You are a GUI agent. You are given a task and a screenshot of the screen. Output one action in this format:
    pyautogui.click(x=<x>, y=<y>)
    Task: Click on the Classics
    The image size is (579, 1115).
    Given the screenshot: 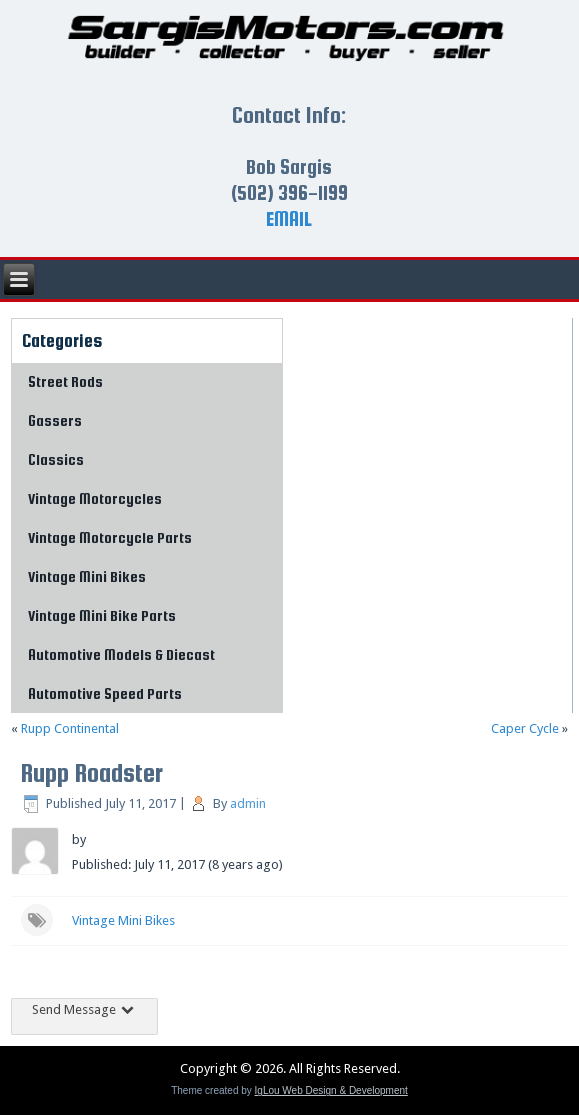 What is the action you would take?
    pyautogui.click(x=56, y=459)
    